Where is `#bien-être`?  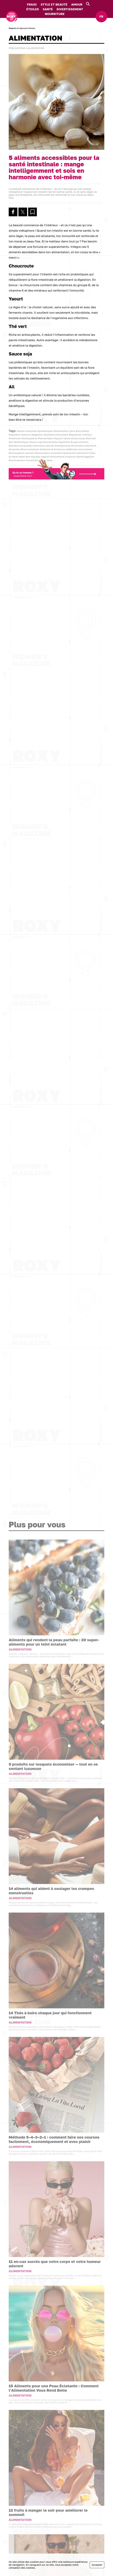
#bien-être is located at coordinates (24, 456).